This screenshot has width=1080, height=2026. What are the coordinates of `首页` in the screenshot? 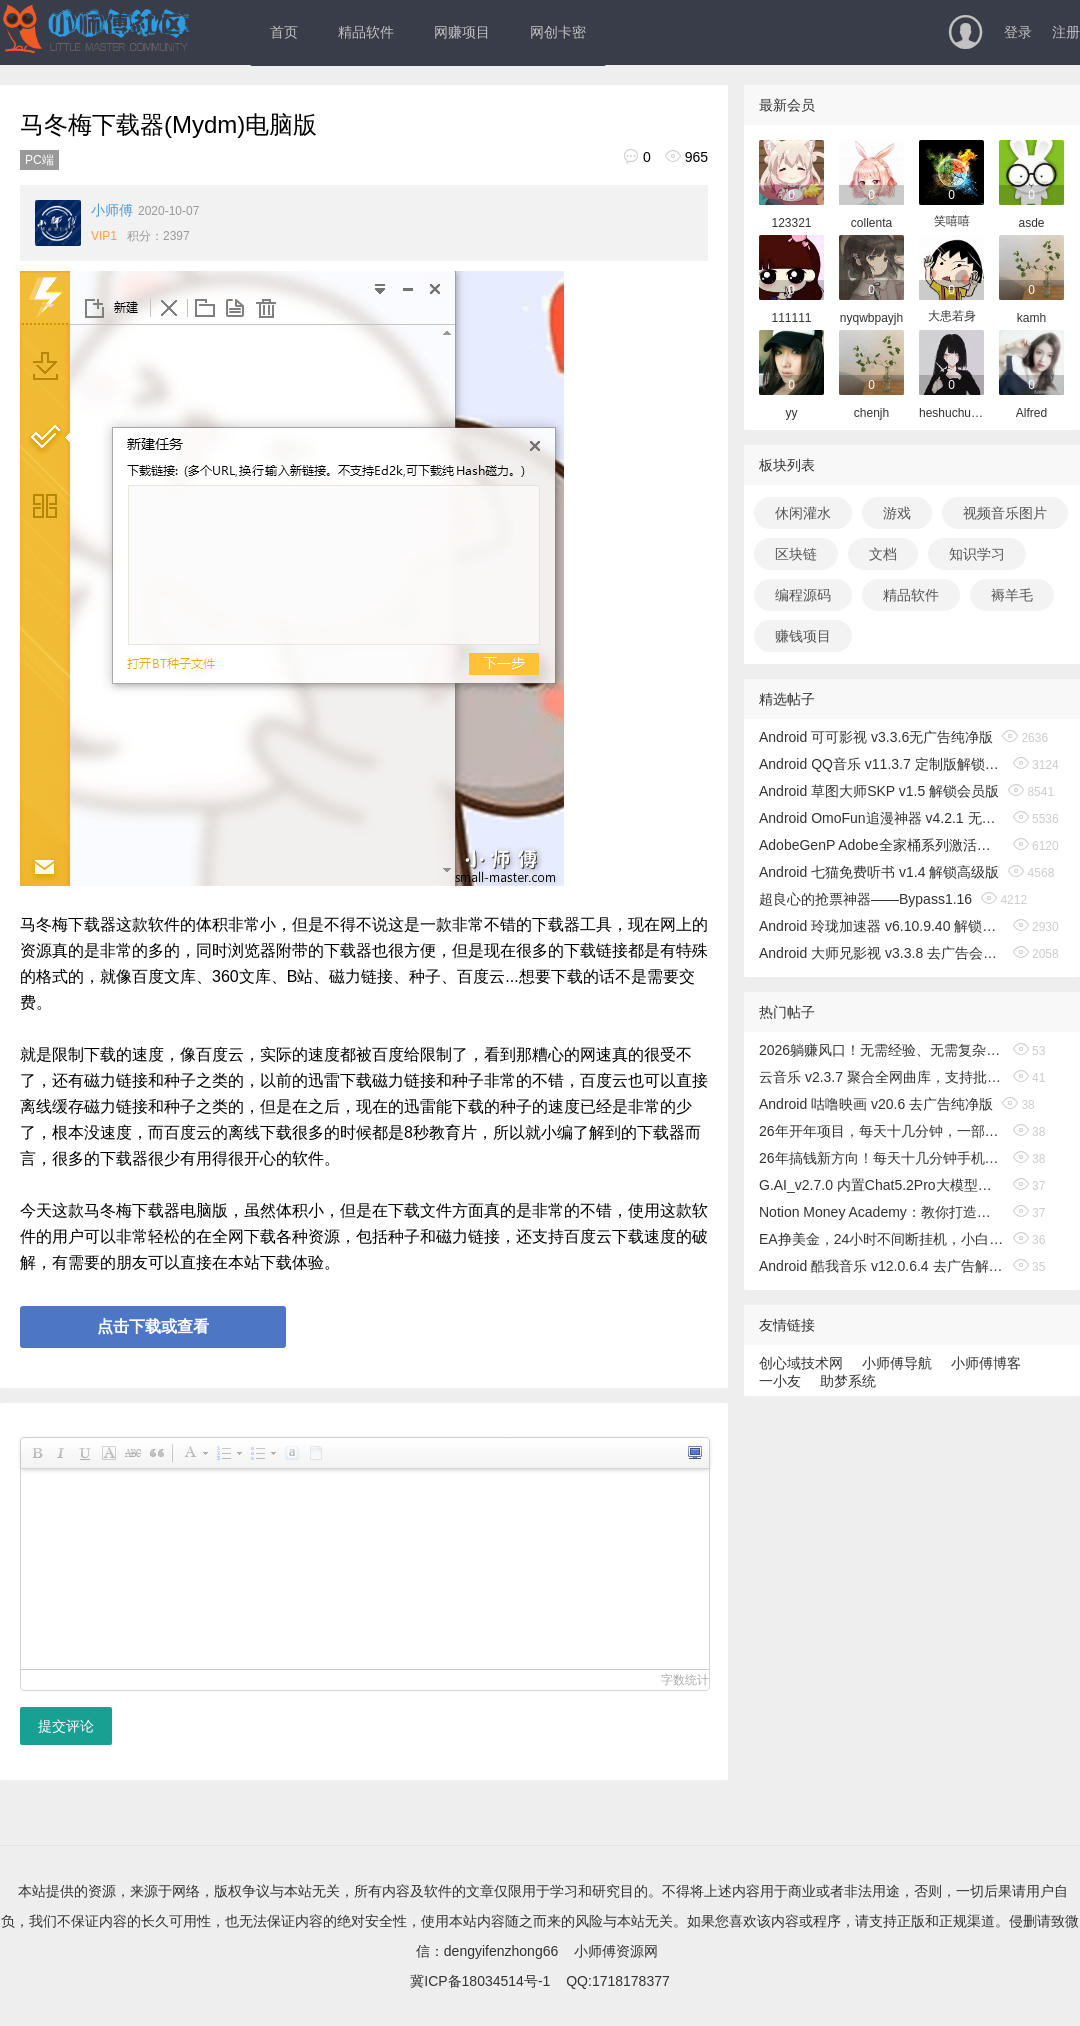 It's located at (284, 32).